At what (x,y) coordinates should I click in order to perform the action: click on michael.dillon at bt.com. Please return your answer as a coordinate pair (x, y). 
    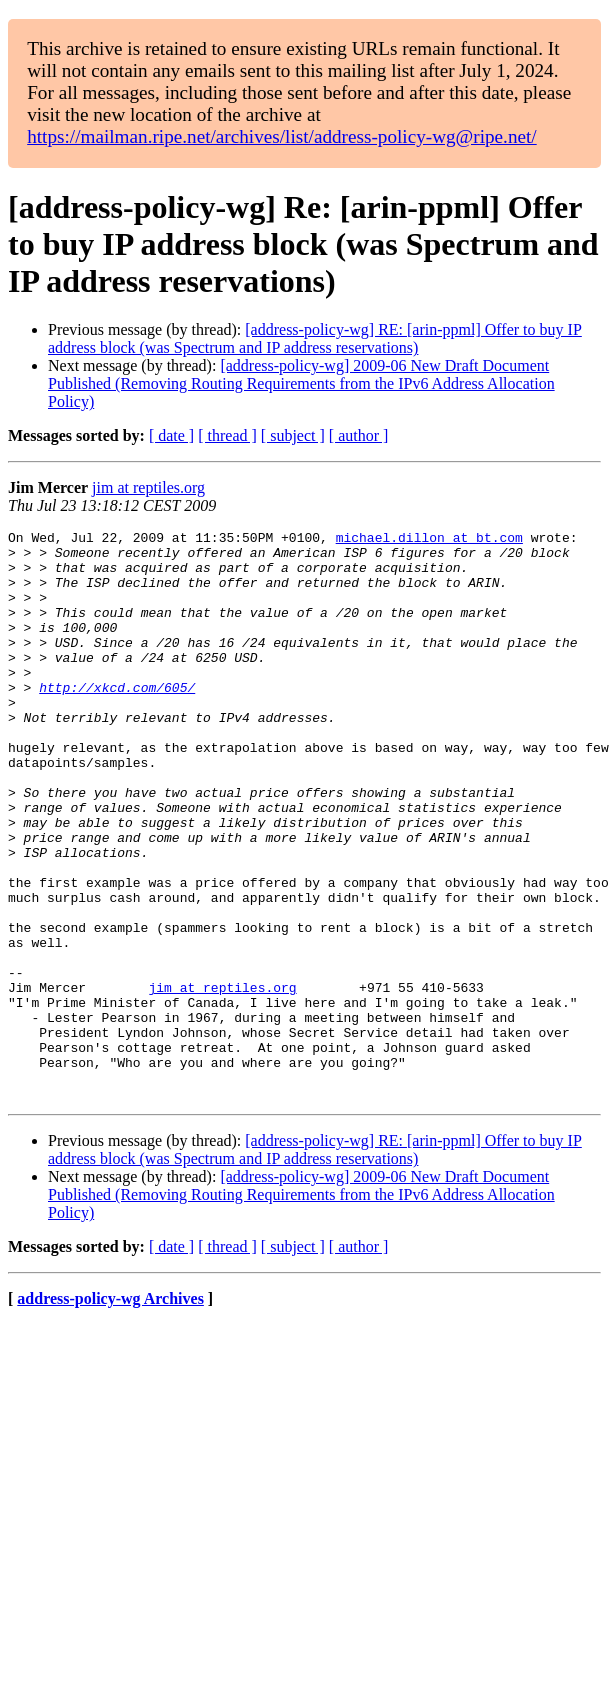
    Looking at the image, I should click on (429, 540).